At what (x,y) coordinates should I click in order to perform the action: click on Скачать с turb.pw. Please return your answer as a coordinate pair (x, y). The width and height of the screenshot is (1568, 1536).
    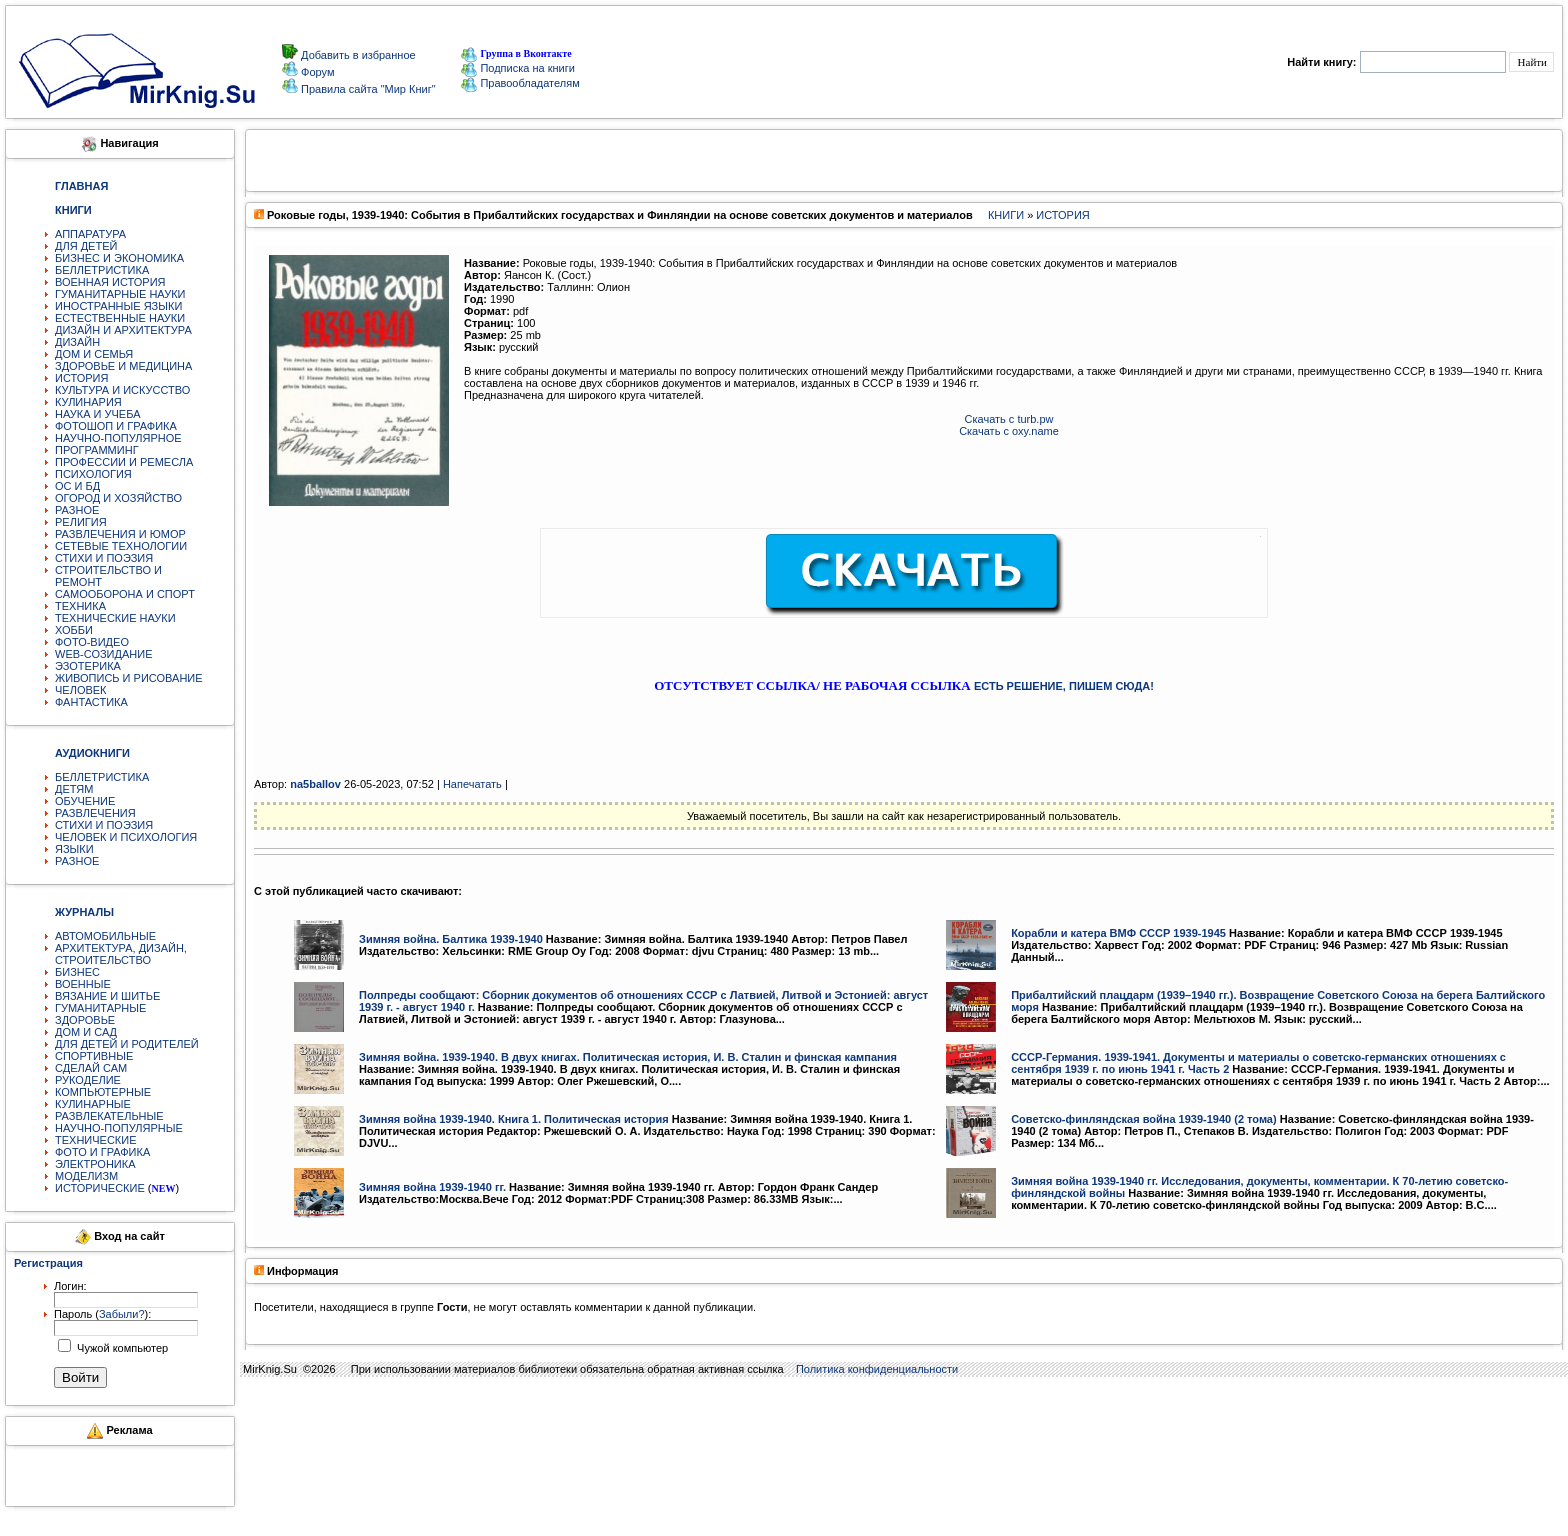
    Looking at the image, I should click on (1009, 419).